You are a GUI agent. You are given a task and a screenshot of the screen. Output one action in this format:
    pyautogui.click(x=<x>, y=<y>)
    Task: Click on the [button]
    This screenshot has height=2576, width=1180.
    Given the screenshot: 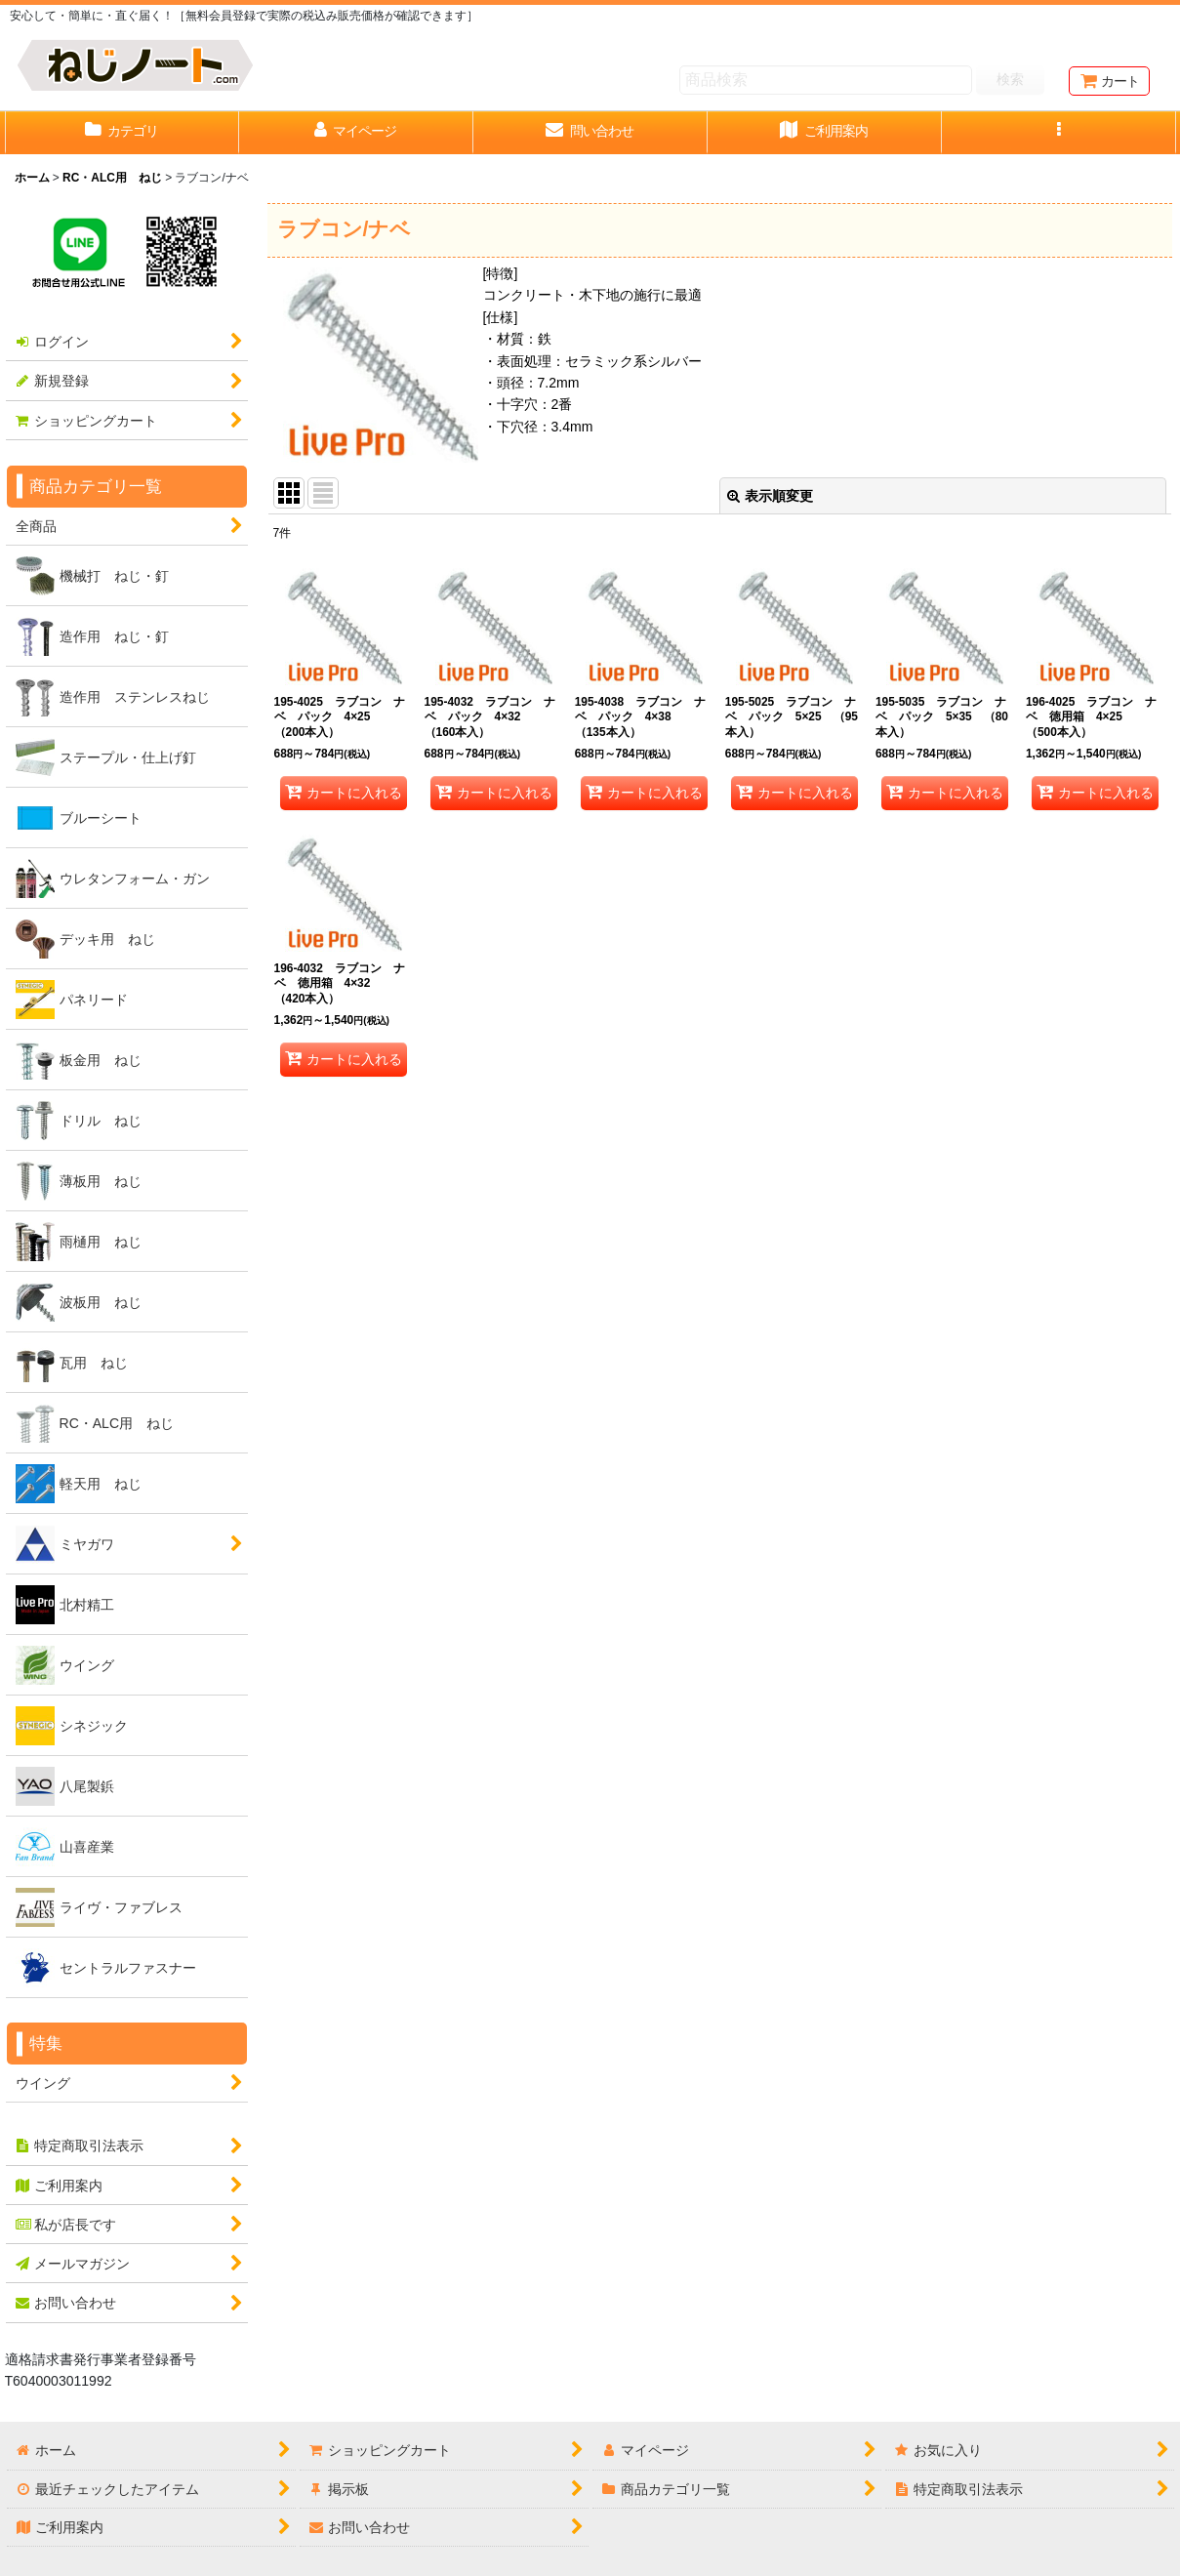 What is the action you would take?
    pyautogui.click(x=1059, y=132)
    